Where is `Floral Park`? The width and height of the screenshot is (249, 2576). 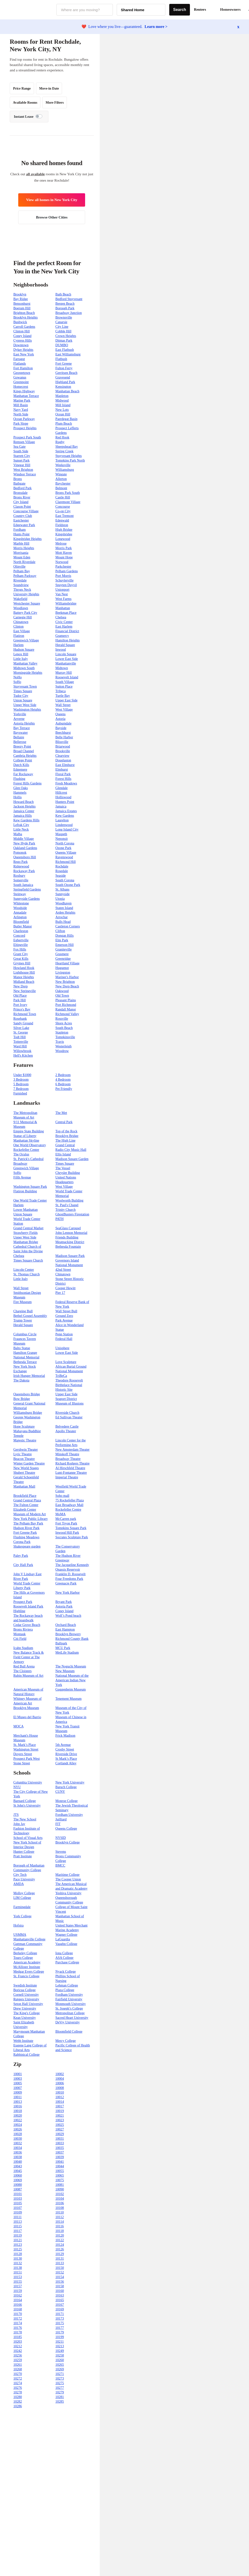
Floral Park is located at coordinates (63, 774).